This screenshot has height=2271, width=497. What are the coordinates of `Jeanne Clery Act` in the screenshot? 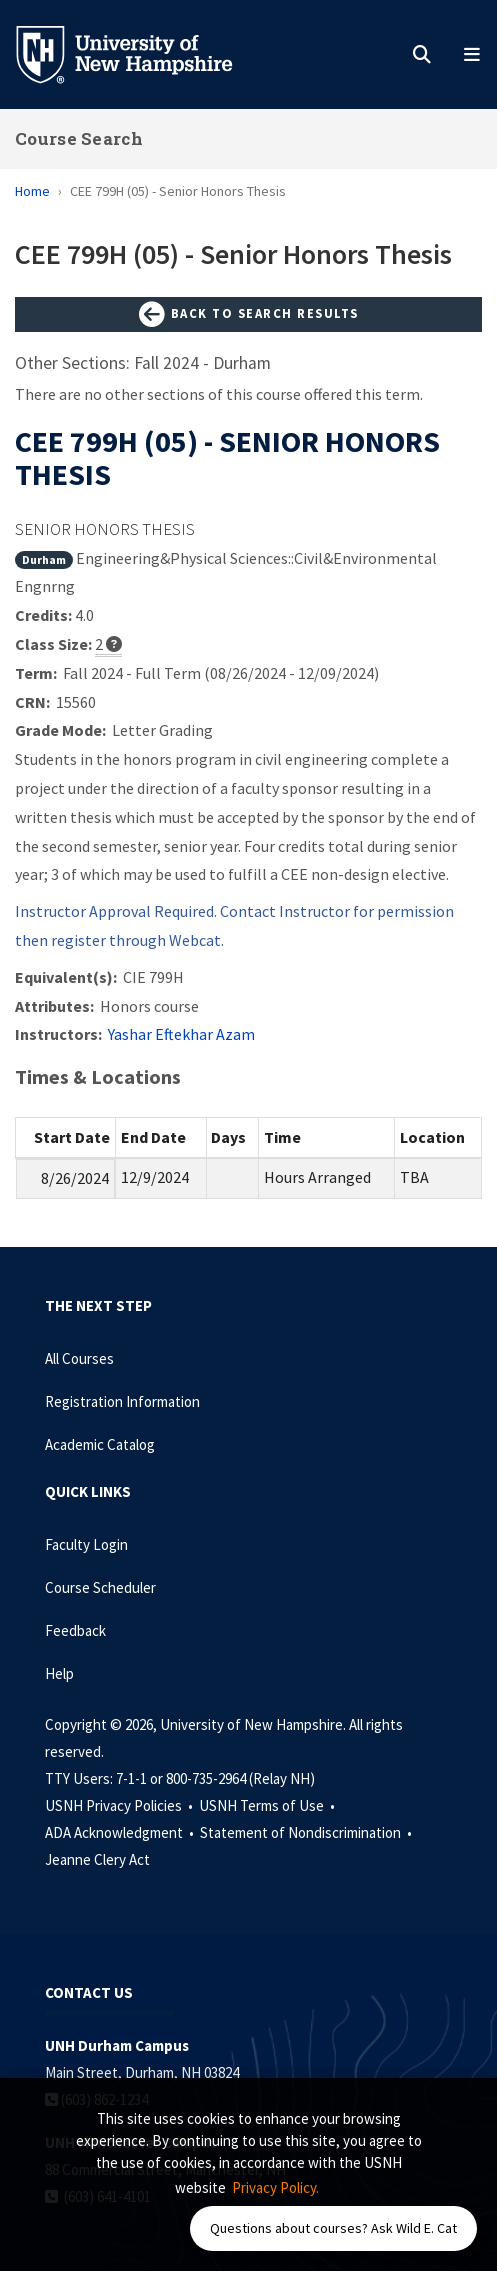 It's located at (97, 1859).